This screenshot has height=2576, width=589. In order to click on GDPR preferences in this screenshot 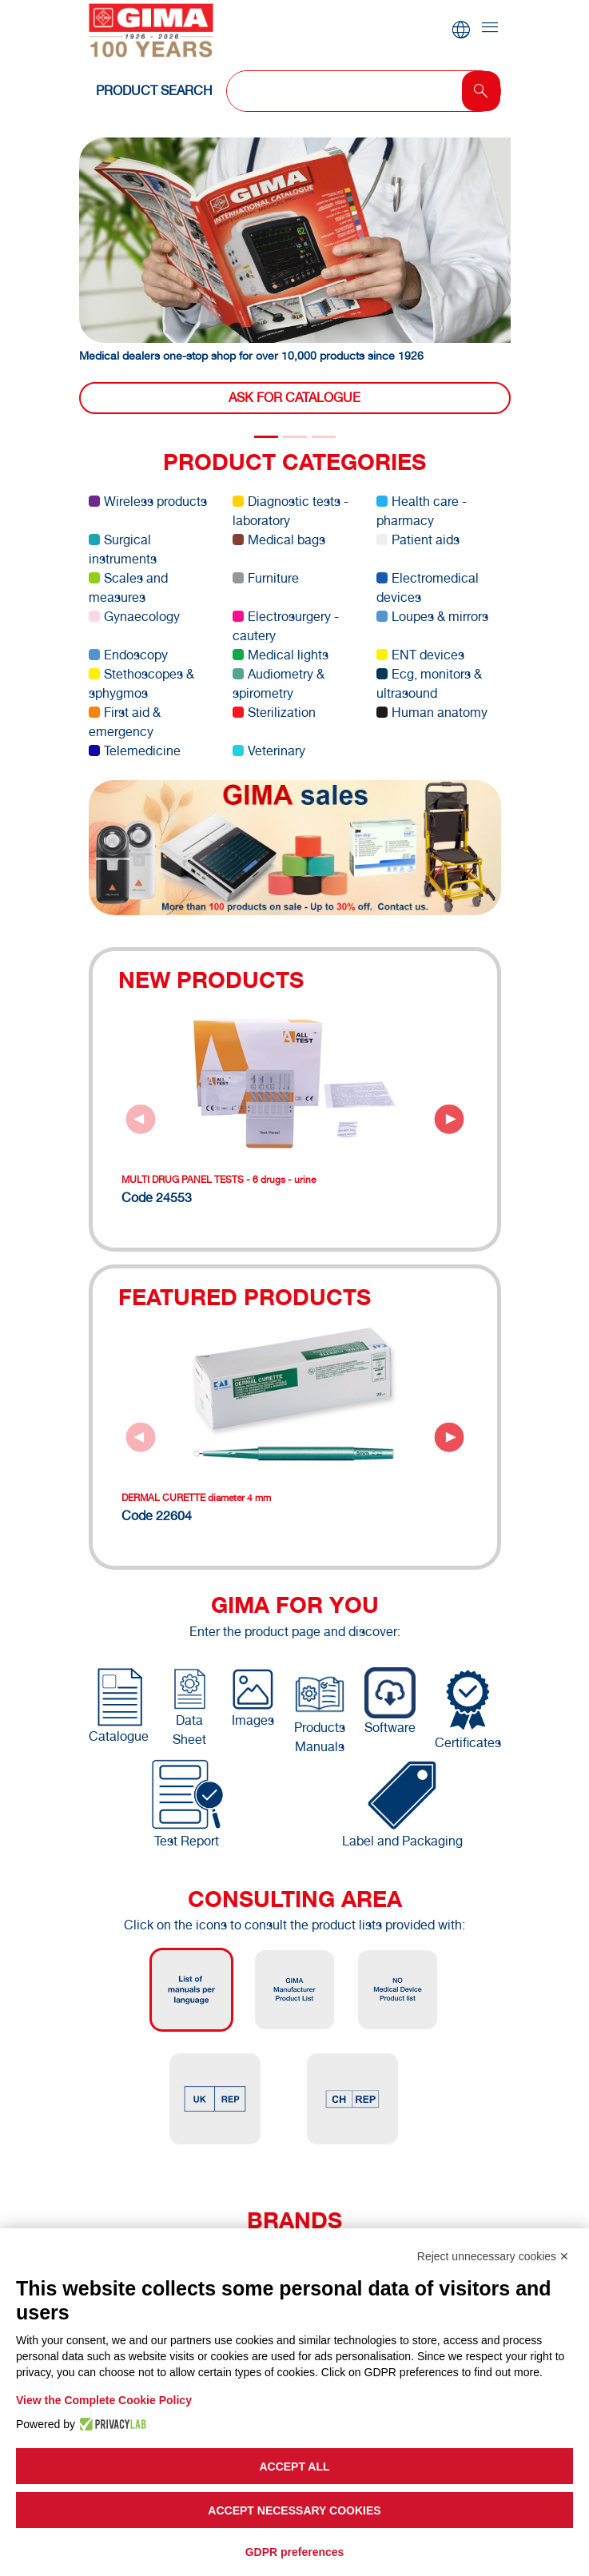, I will do `click(294, 2552)`.